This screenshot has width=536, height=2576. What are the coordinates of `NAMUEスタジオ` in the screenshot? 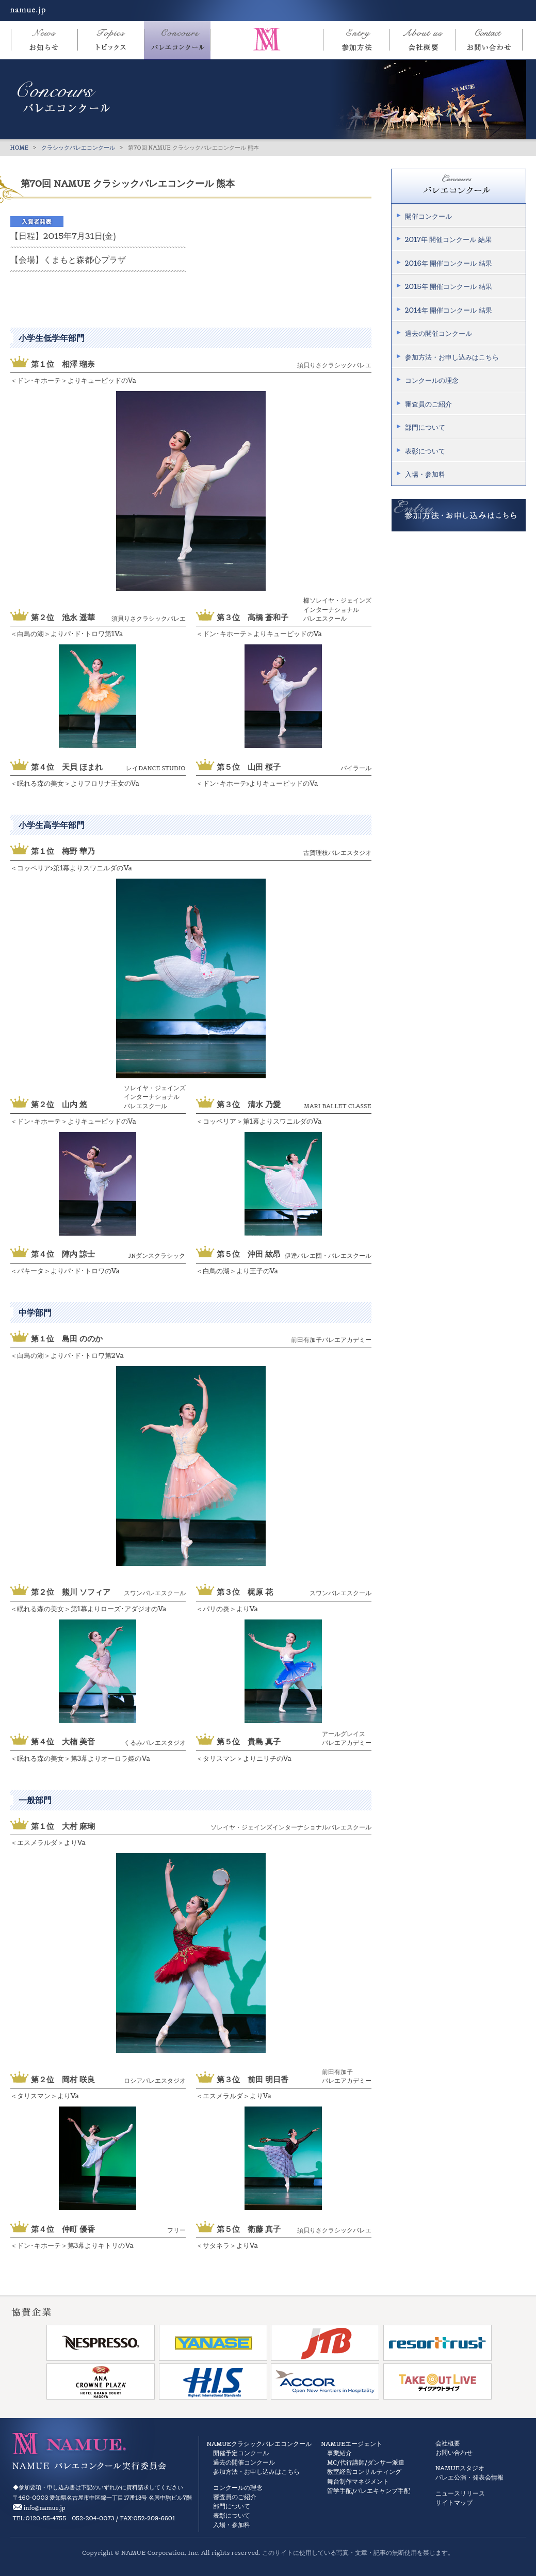 It's located at (459, 2468).